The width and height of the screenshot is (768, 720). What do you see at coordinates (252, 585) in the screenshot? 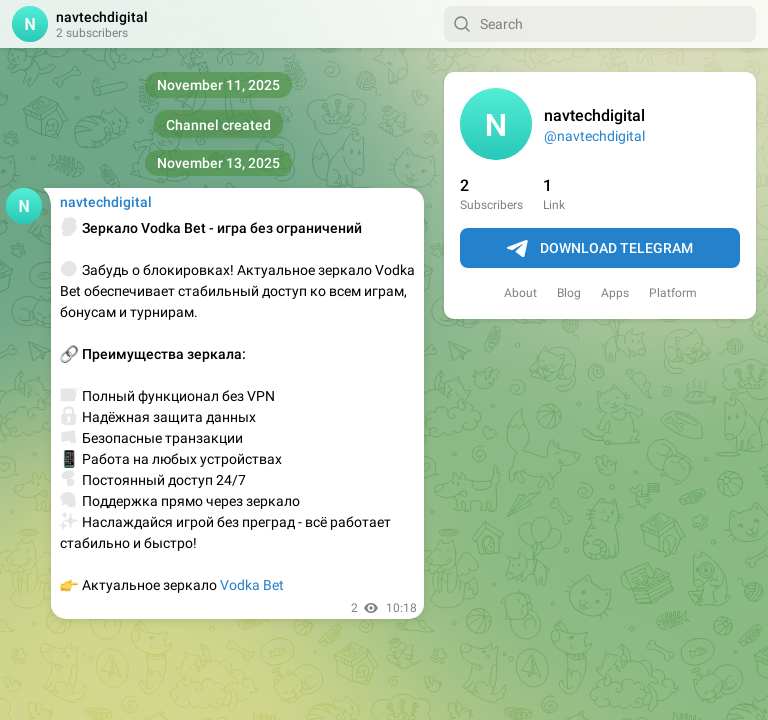
I see `Vodka Bet` at bounding box center [252, 585].